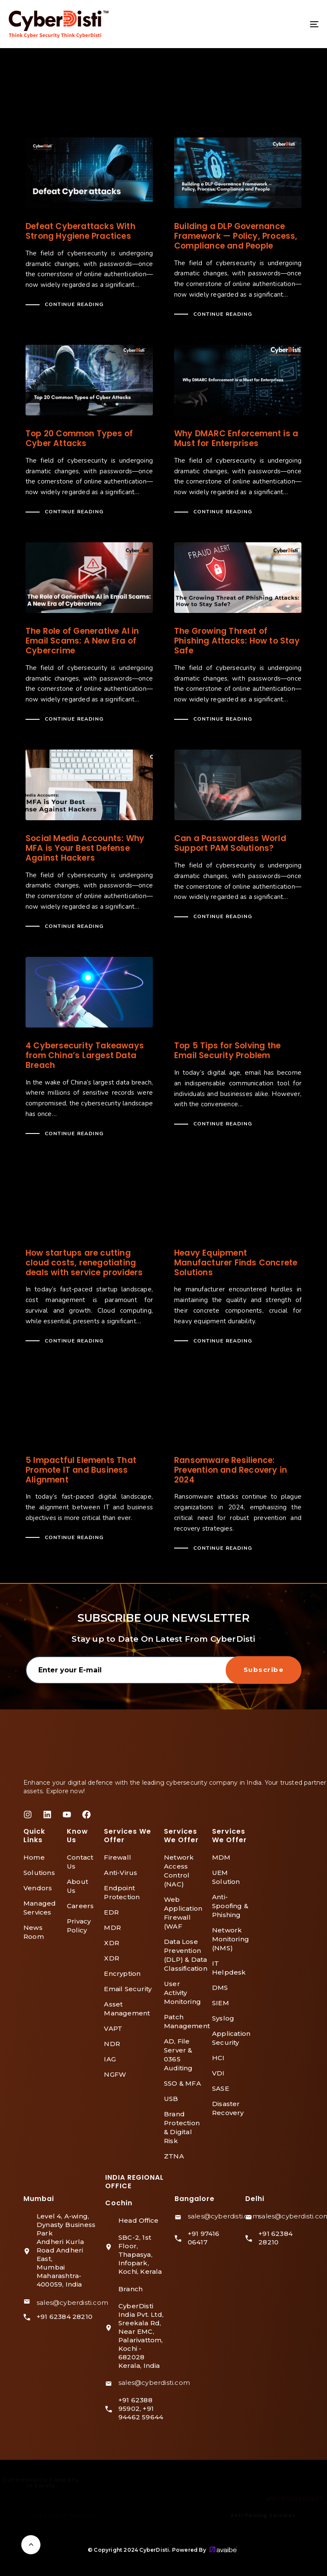  I want to click on Brand Protection & Digital Risk, so click(182, 2127).